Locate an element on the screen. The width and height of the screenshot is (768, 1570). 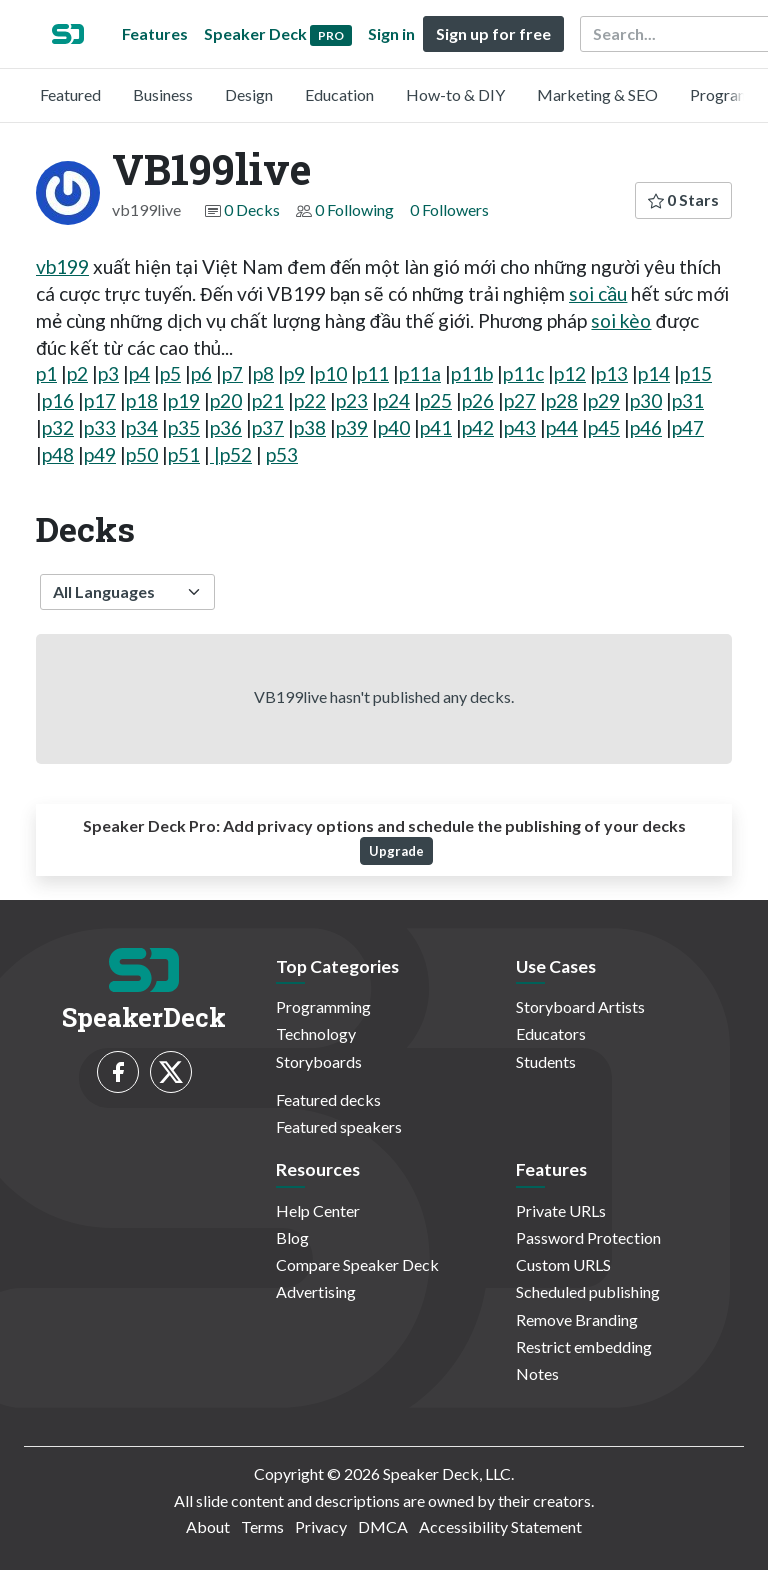
p20 is located at coordinates (226, 400).